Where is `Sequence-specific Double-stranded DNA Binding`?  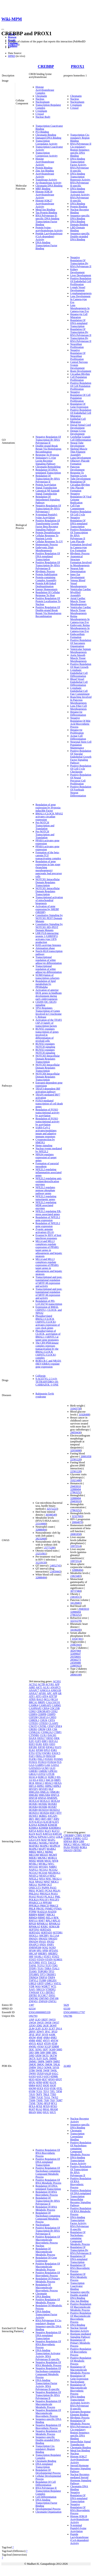 Sequence-specific Double-stranded DNA Binding is located at coordinates (80, 236).